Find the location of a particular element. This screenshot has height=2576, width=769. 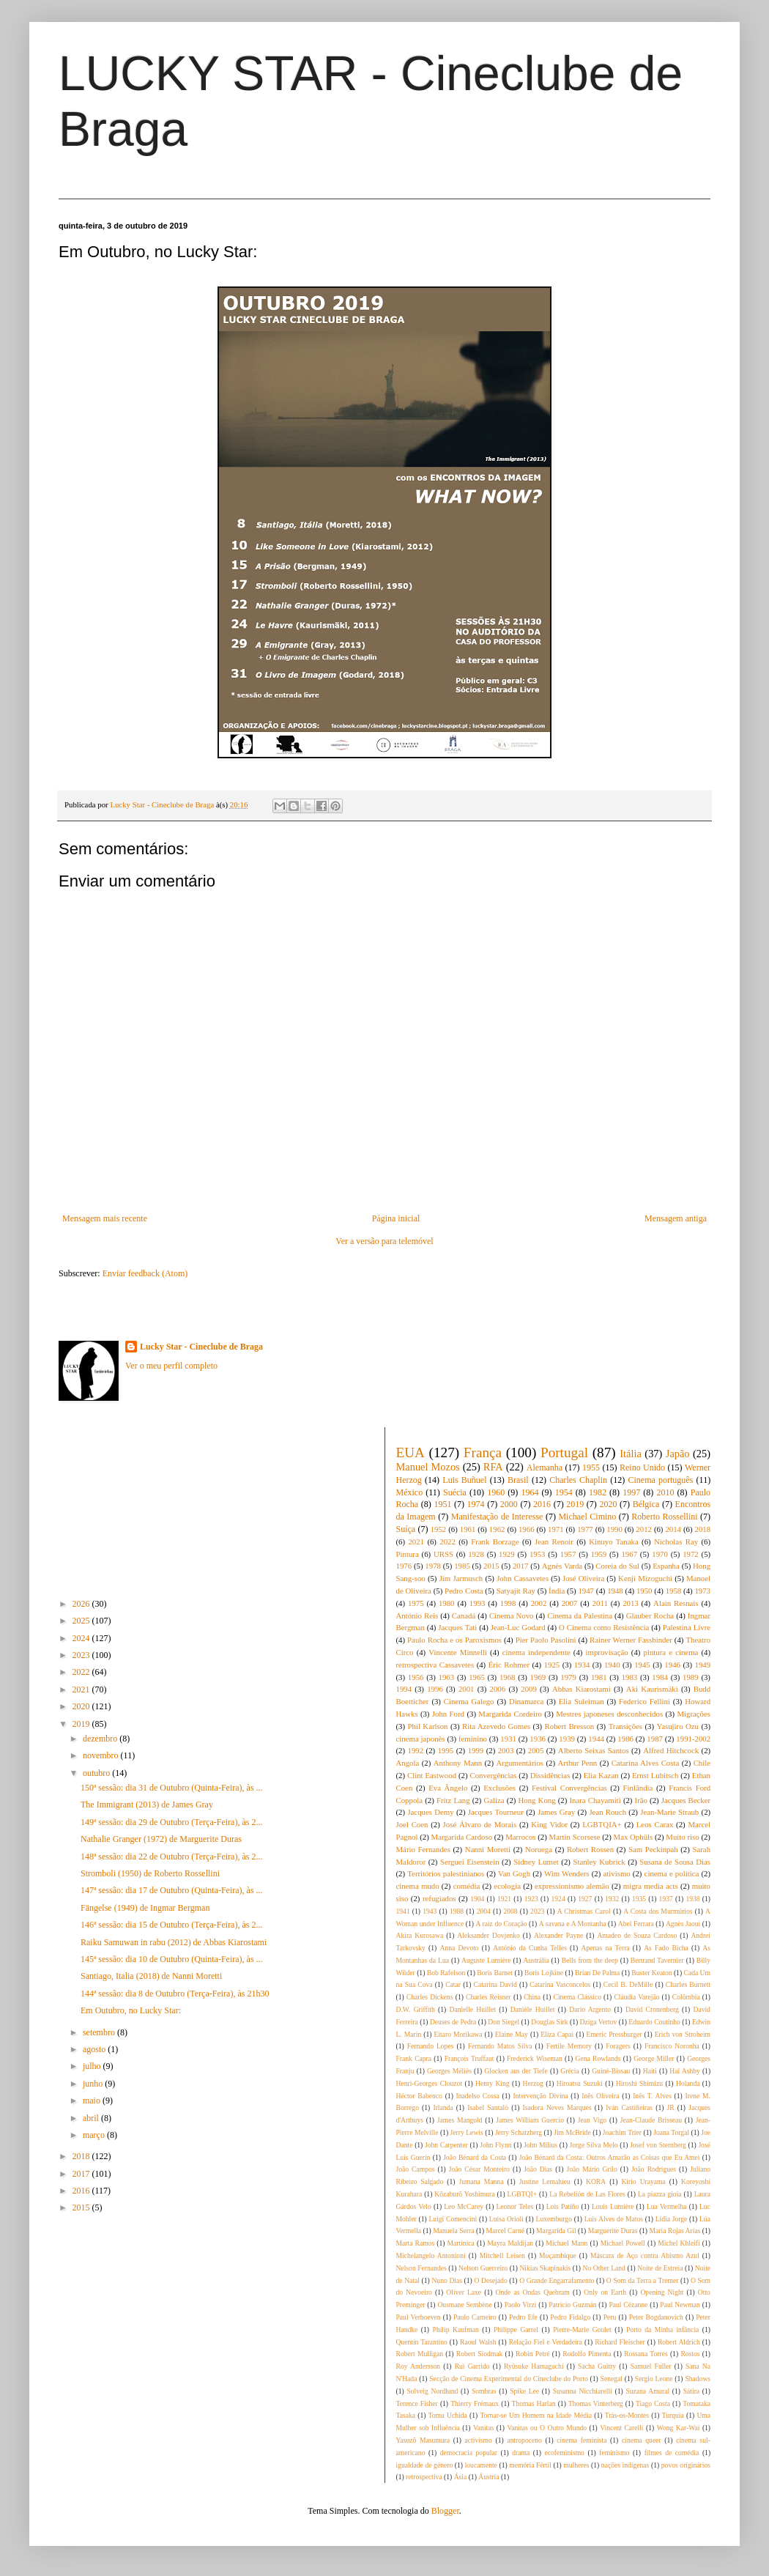

Bells from the deep is located at coordinates (590, 1960).